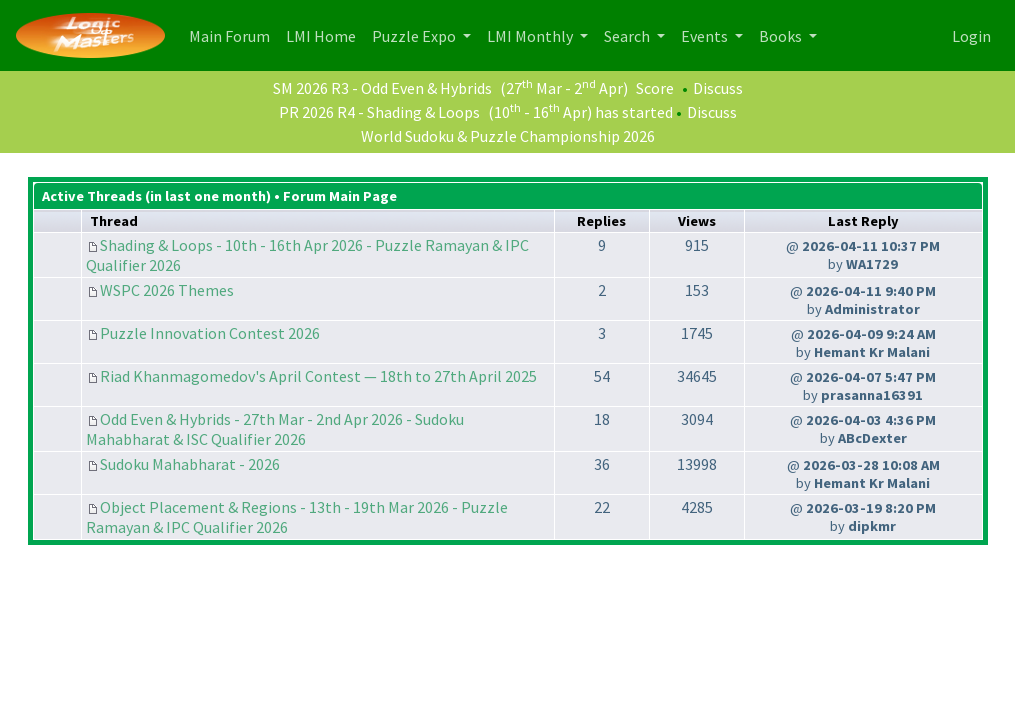 This screenshot has height=720, width=1015. I want to click on World Sudoku & Puzzle Championship 2026, so click(508, 136).